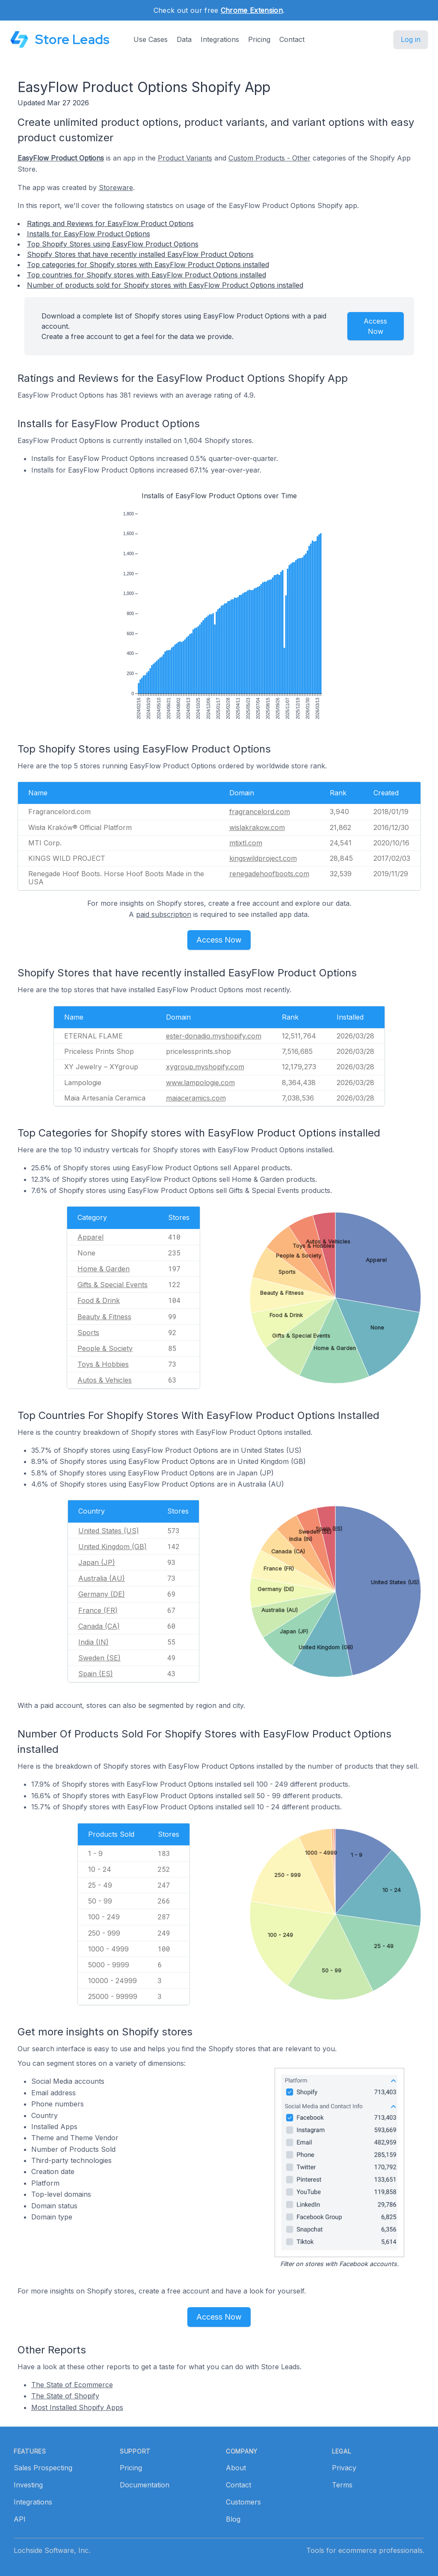  Describe the element at coordinates (184, 39) in the screenshot. I see `Data` at that location.